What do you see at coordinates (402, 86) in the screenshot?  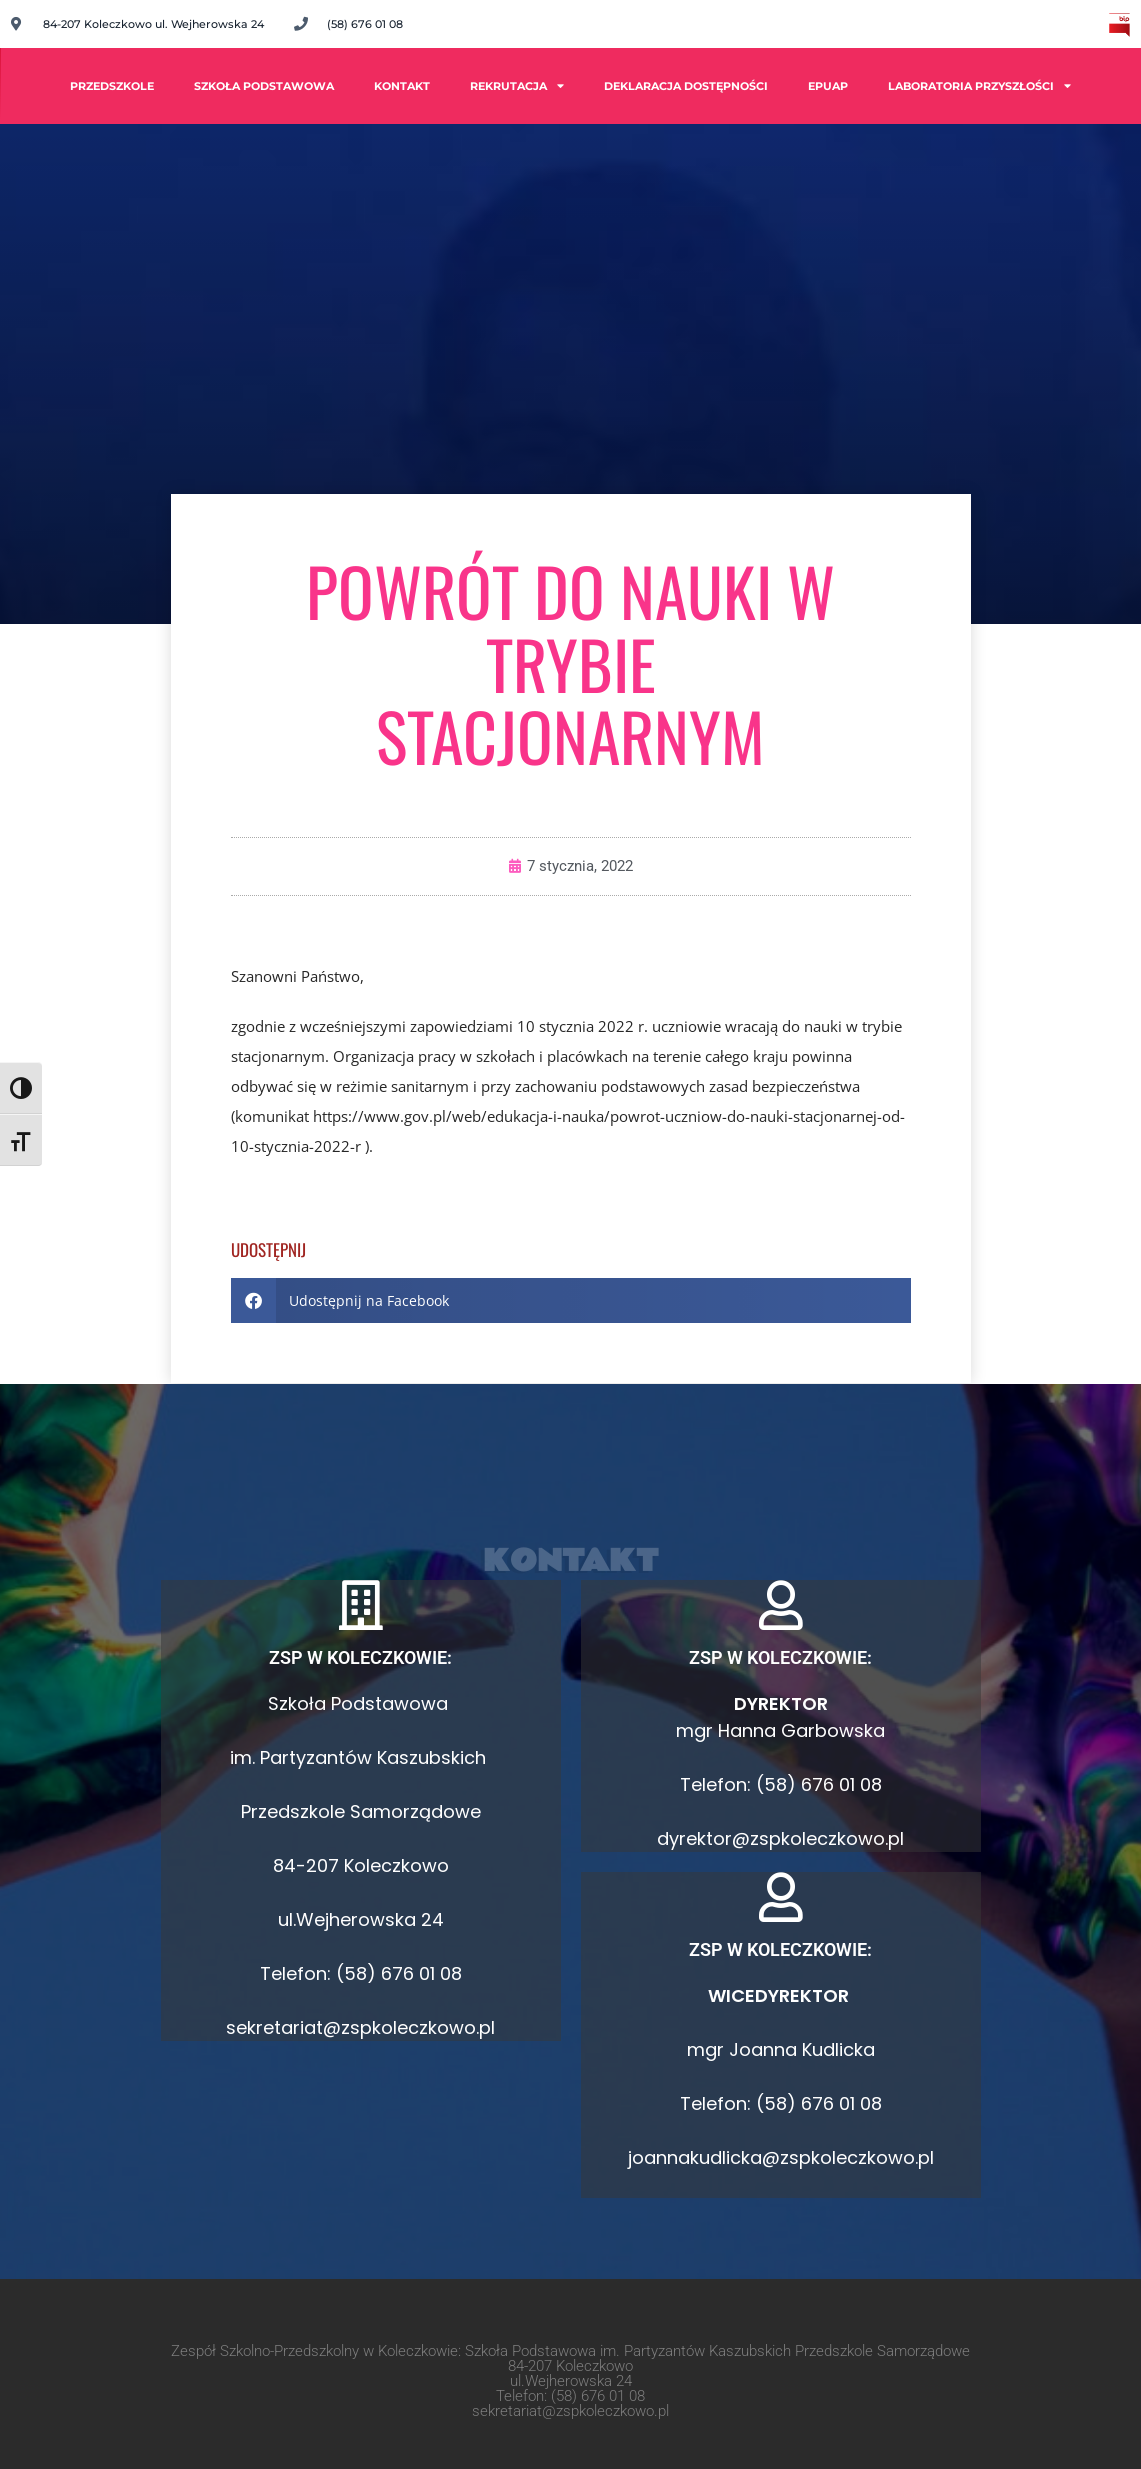 I see `Kontakt` at bounding box center [402, 86].